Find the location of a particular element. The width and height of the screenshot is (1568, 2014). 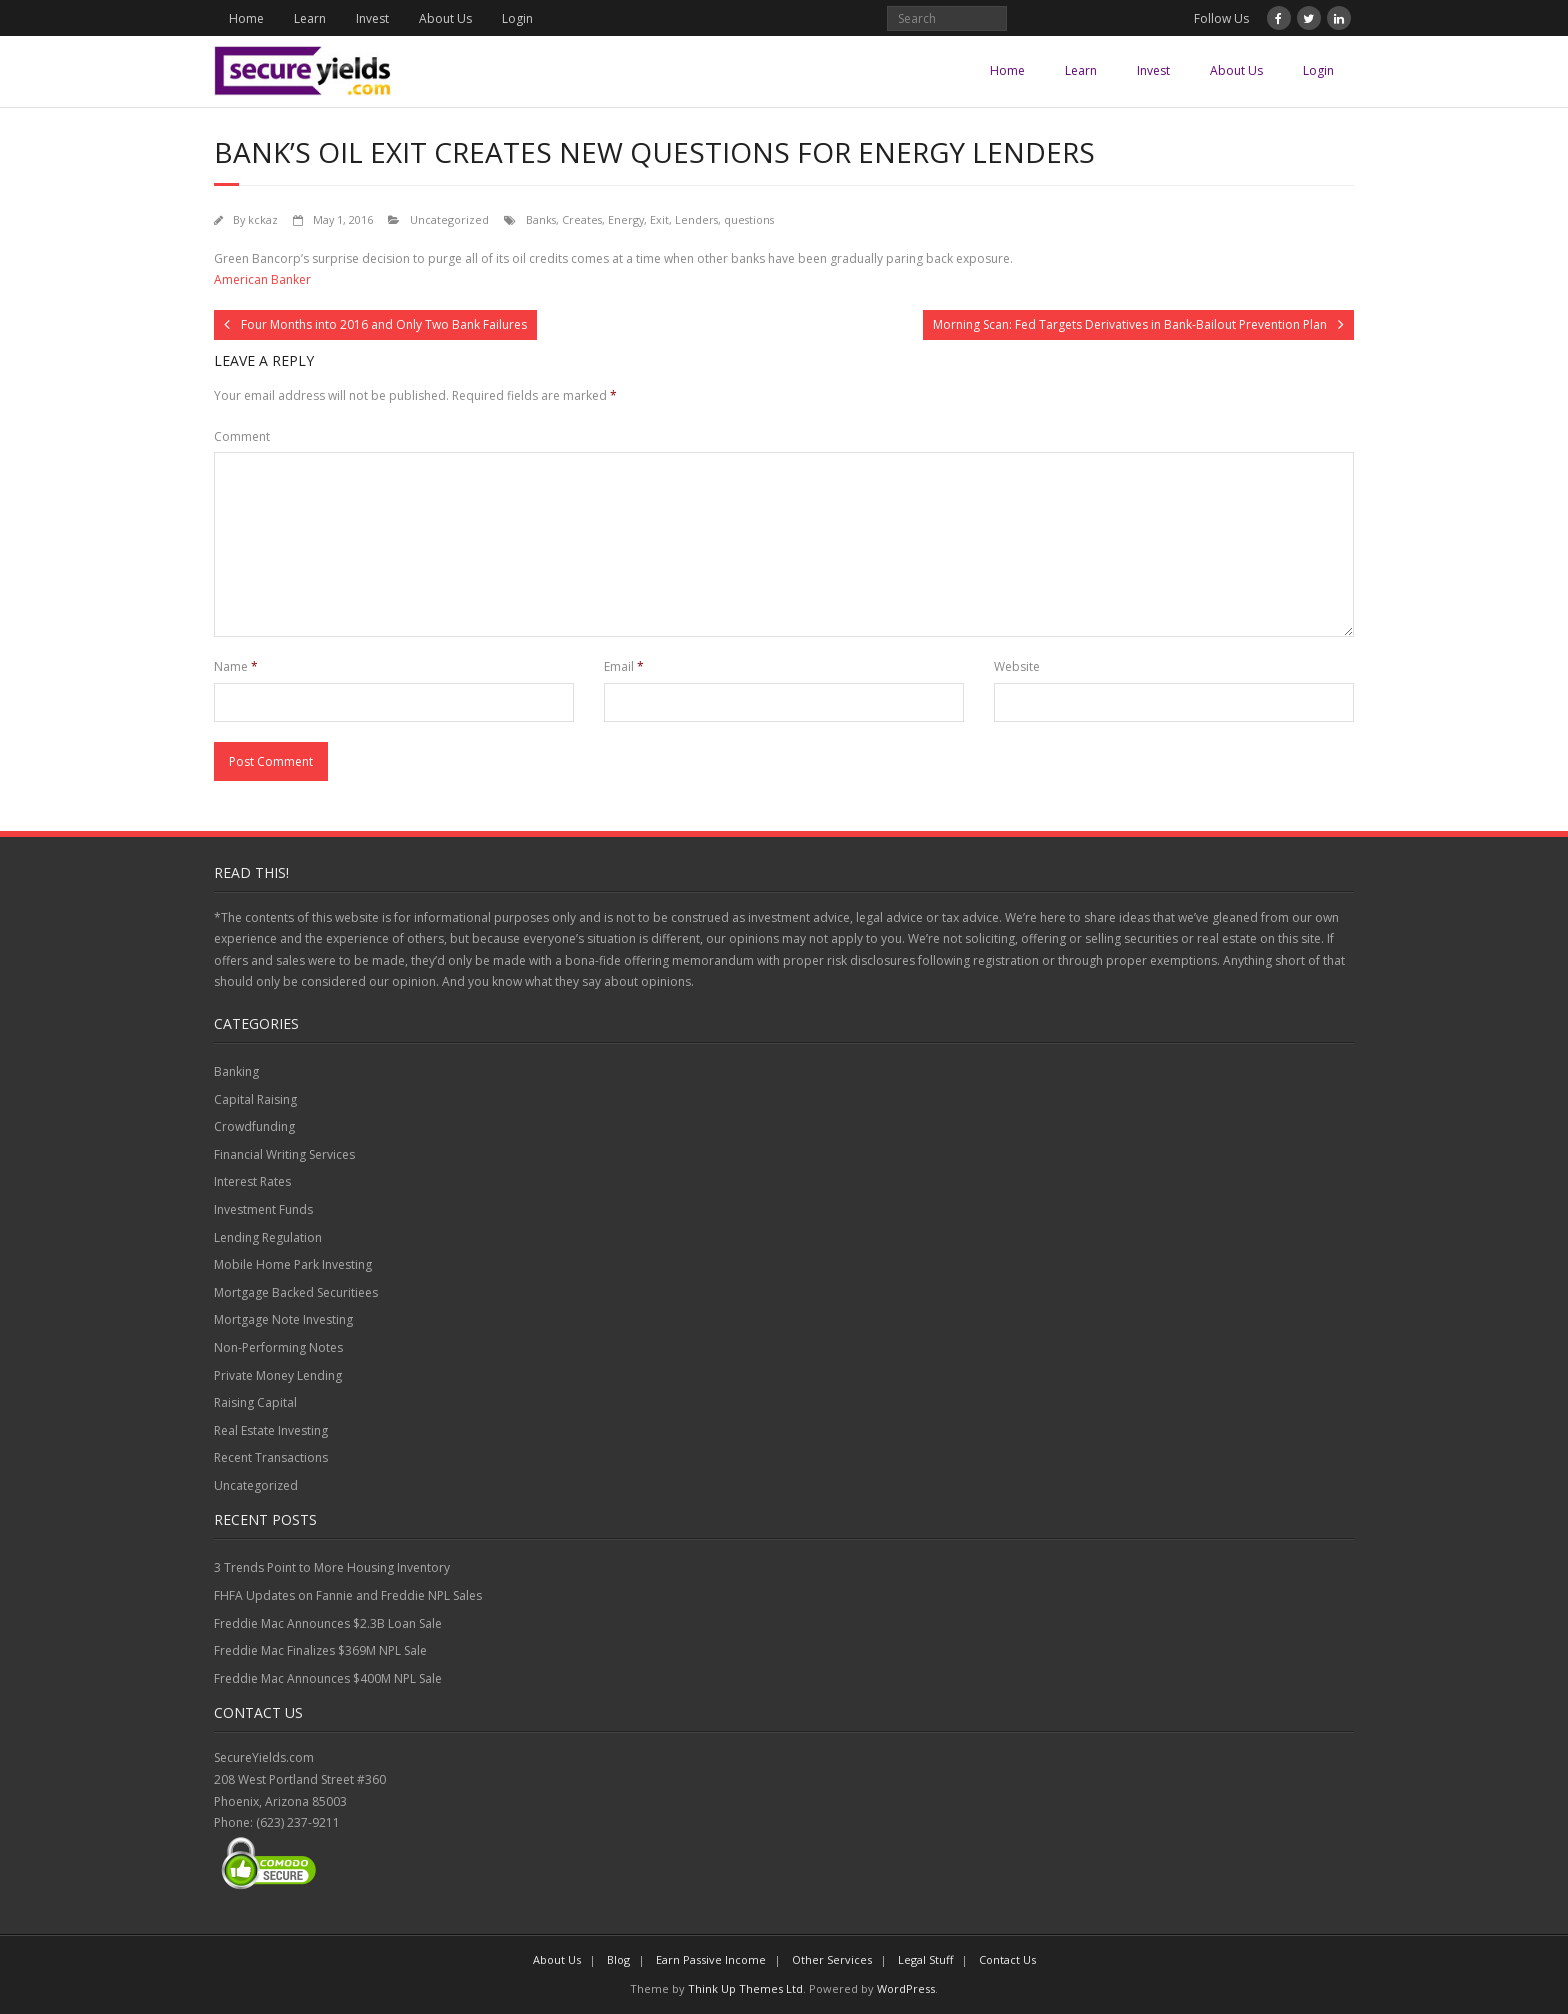

Lending Regulation is located at coordinates (268, 1237).